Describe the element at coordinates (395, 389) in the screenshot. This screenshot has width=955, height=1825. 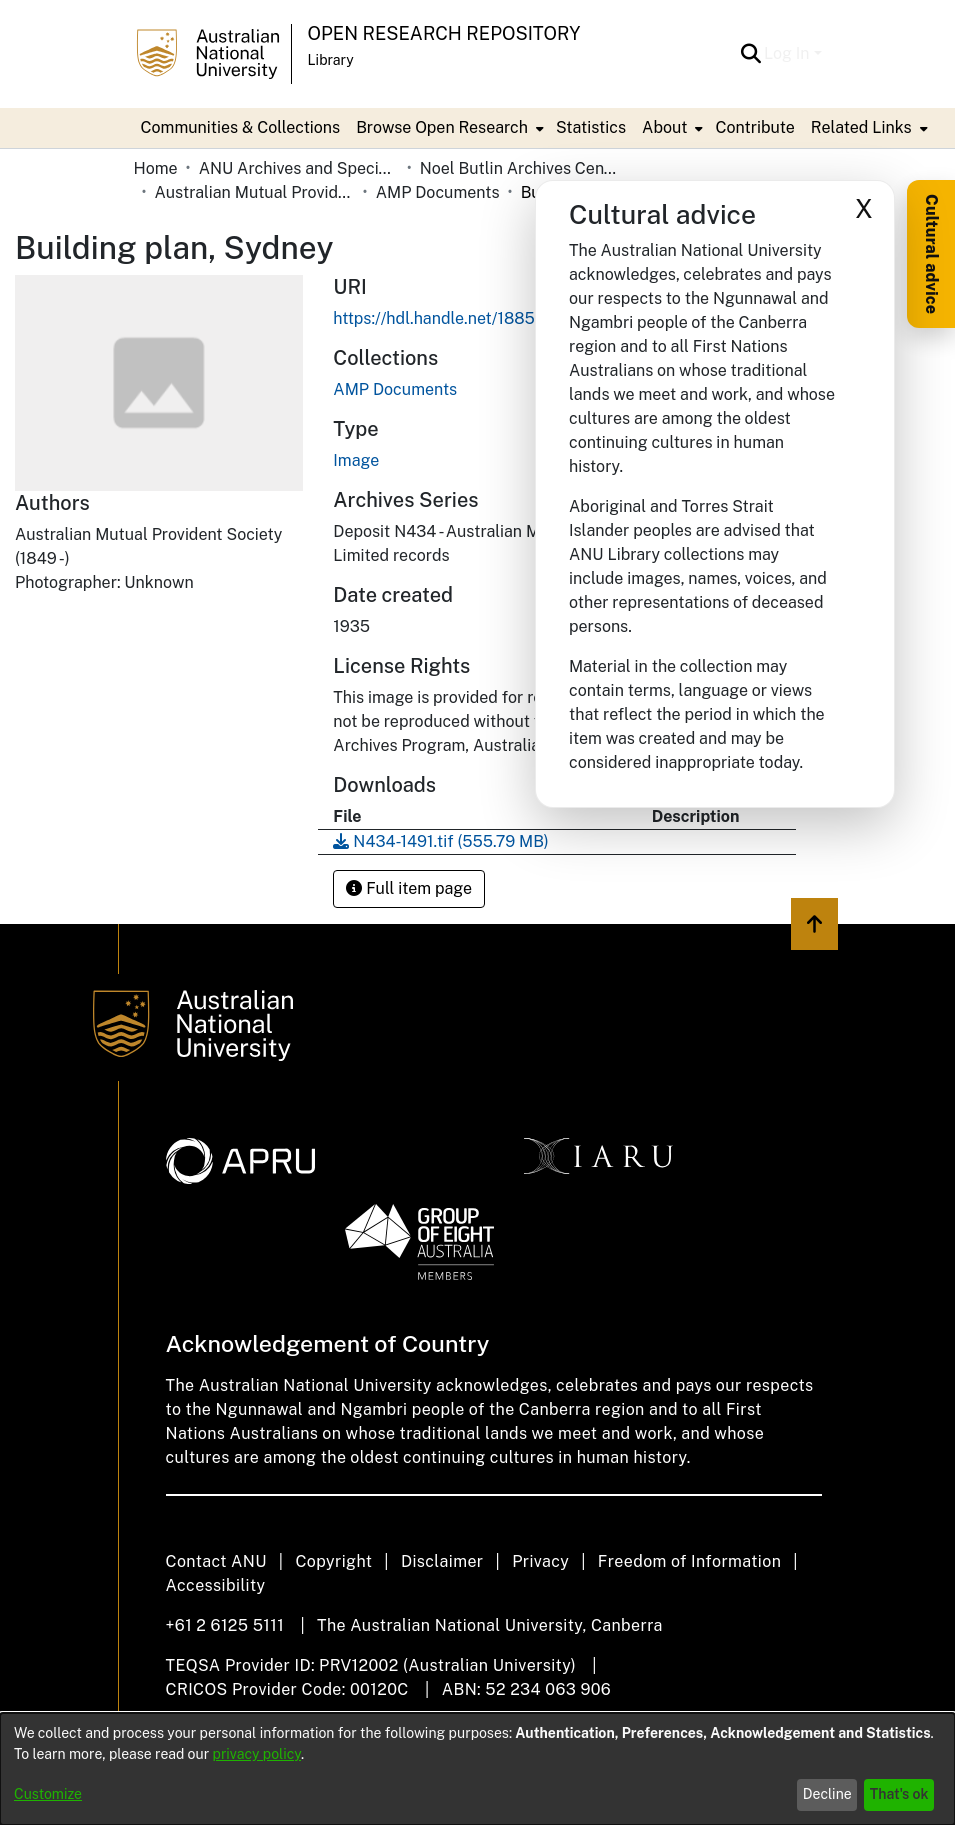
I see `[link]` at that location.